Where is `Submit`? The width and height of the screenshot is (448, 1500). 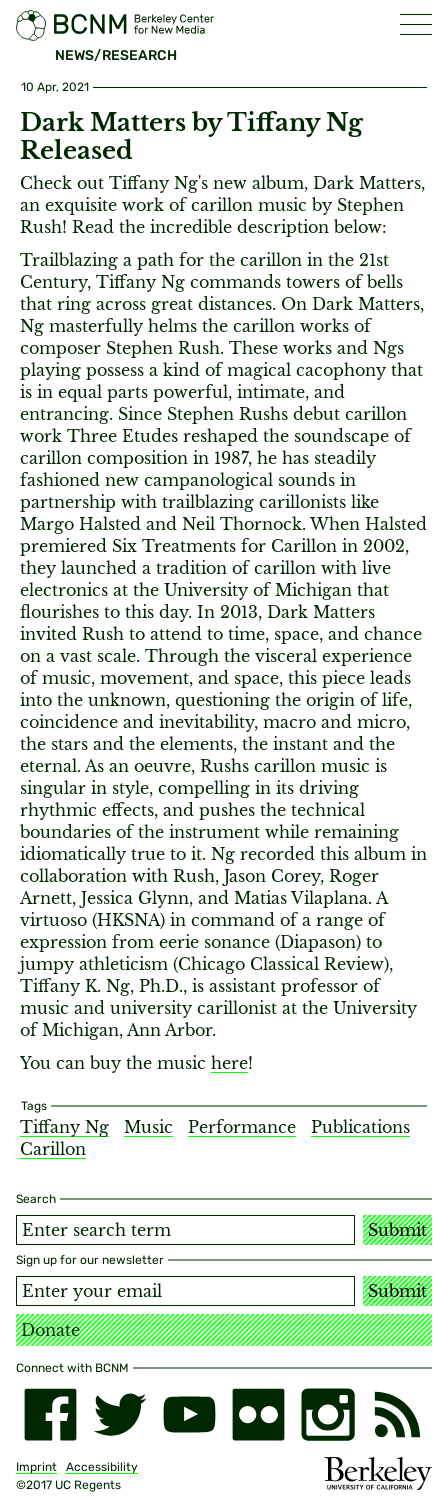 Submit is located at coordinates (397, 1230).